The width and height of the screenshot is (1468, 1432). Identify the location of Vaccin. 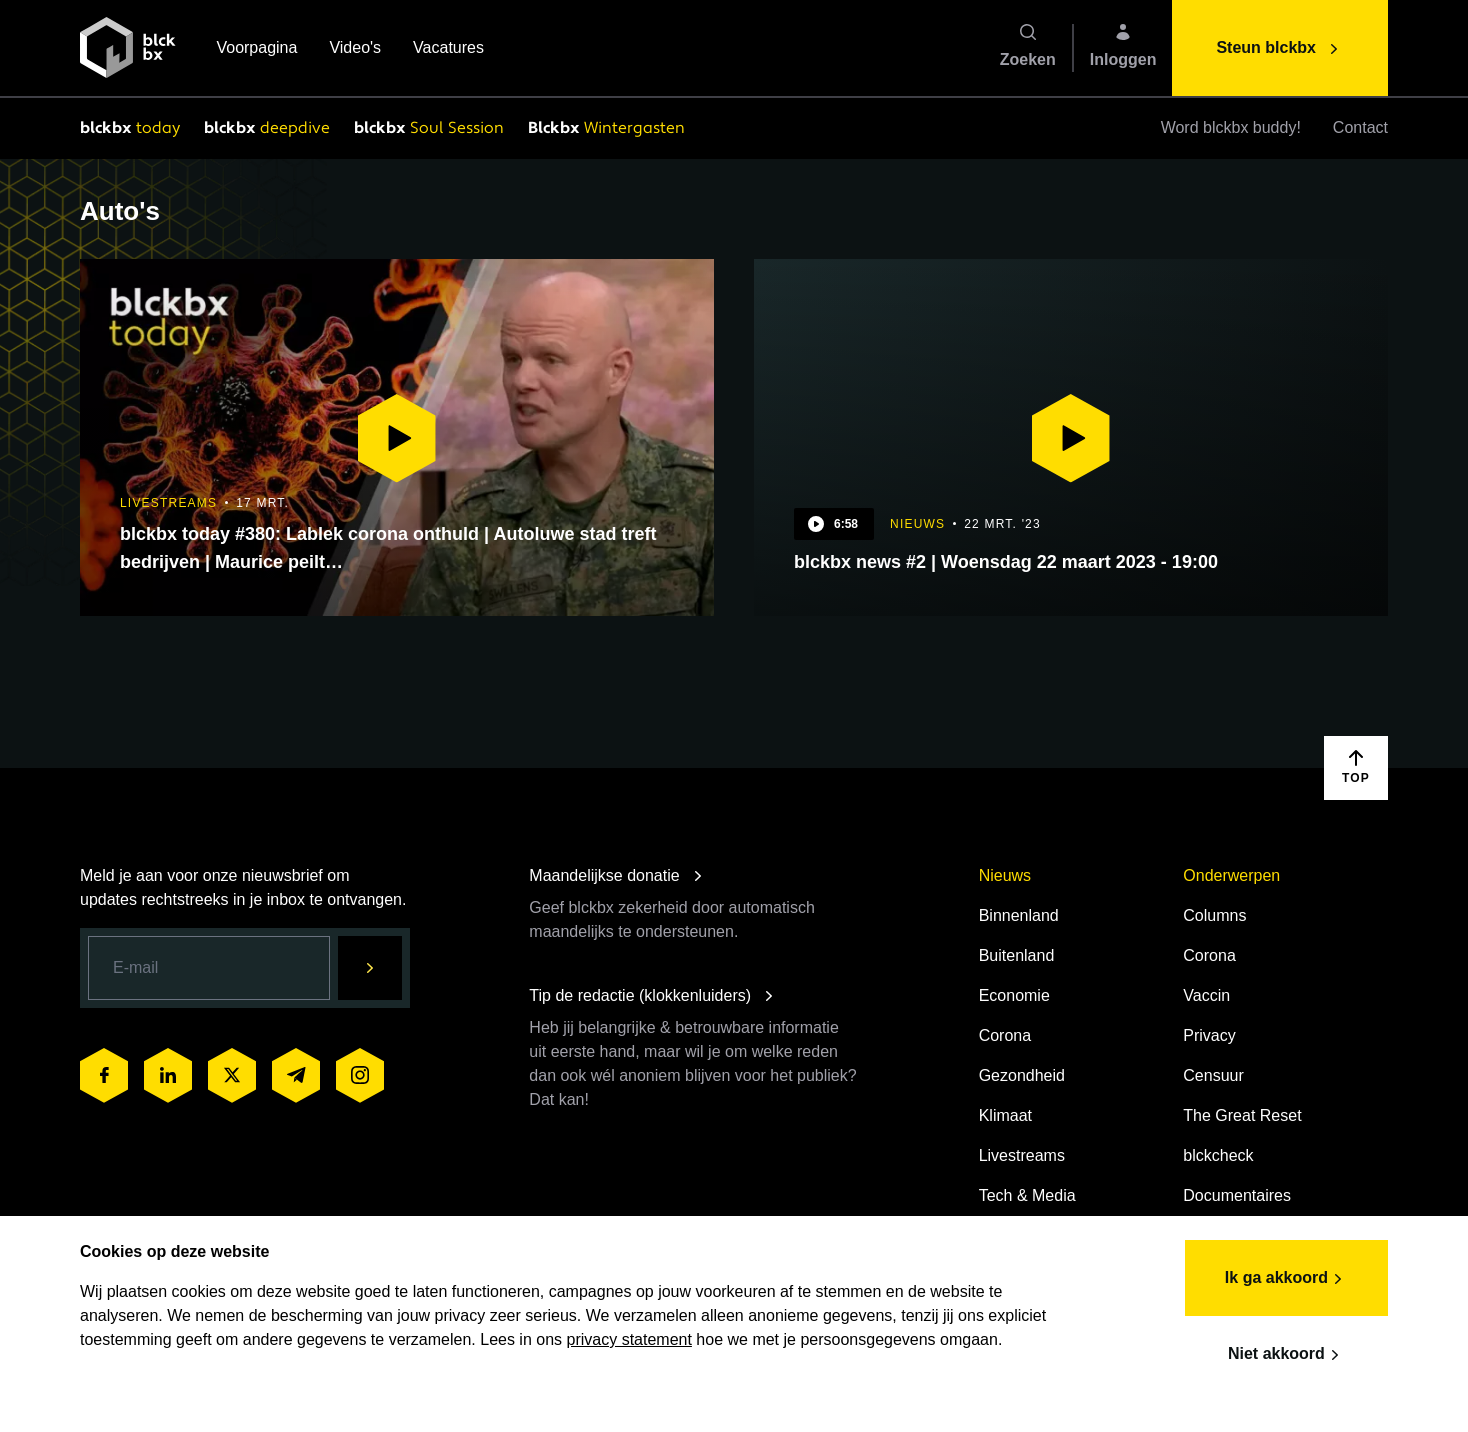
(1206, 995).